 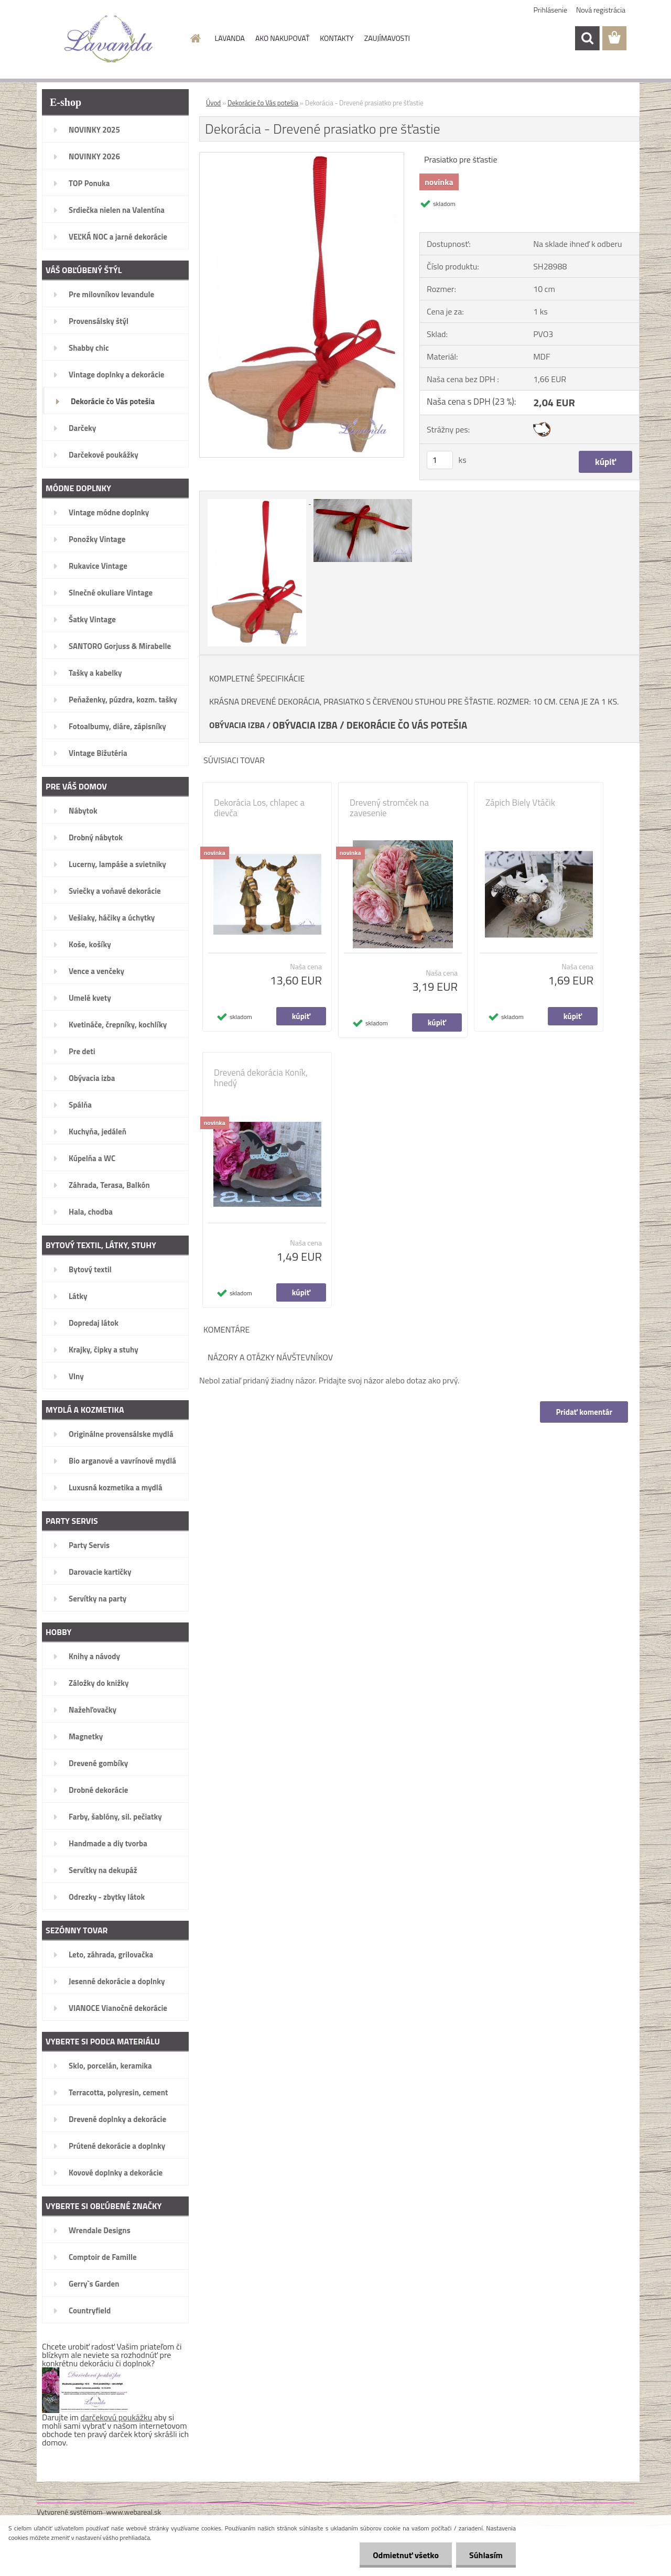 I want to click on Drevený stromček na zavesenie, so click(x=389, y=807).